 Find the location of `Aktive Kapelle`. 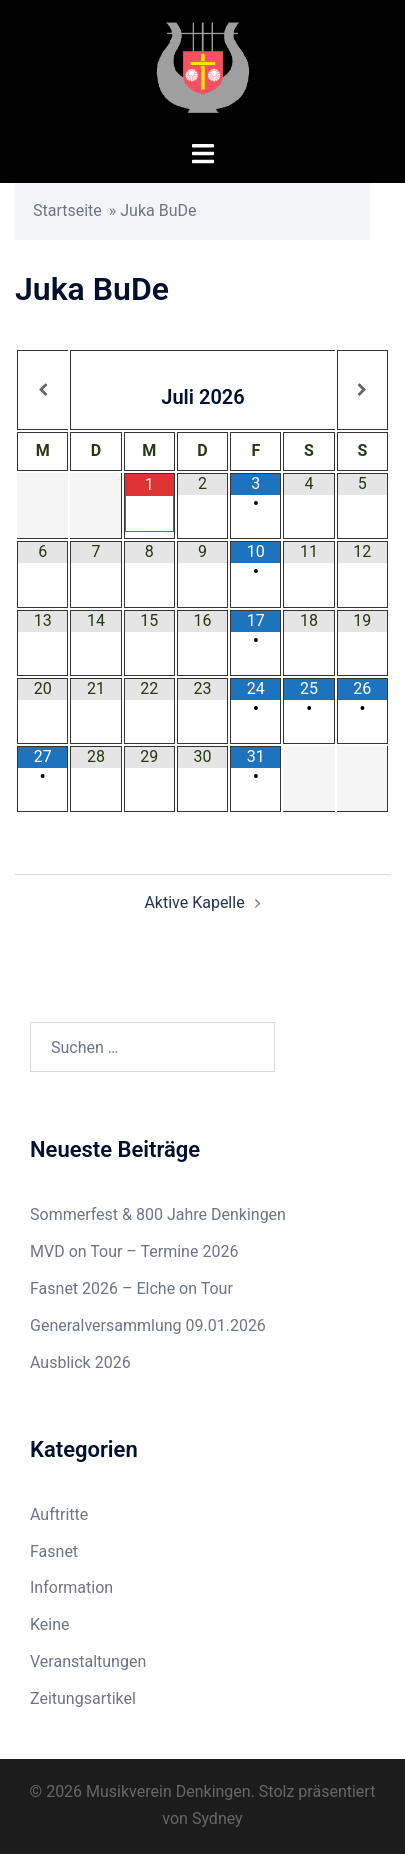

Aktive Kapelle is located at coordinates (194, 902).